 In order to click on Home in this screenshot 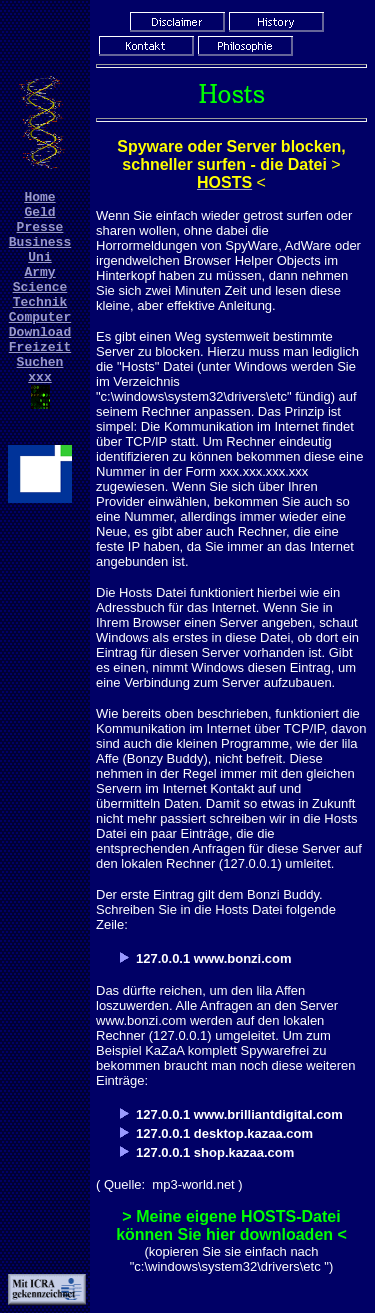, I will do `click(39, 199)`.